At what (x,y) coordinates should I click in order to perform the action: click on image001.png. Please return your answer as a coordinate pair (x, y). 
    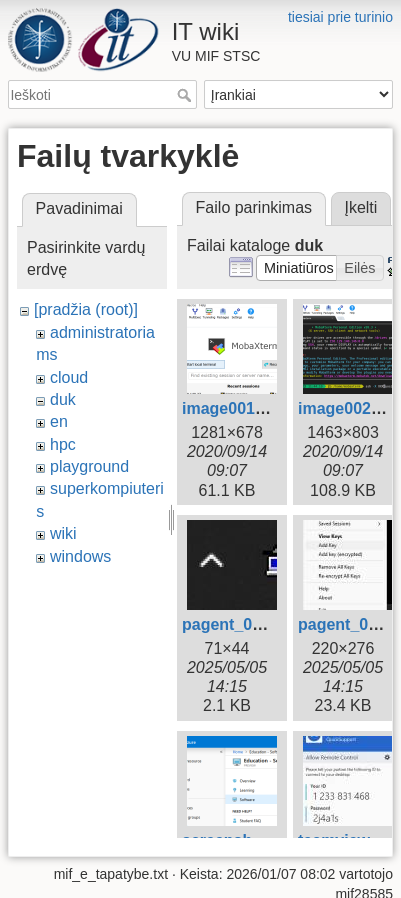
    Looking at the image, I should click on (235, 408).